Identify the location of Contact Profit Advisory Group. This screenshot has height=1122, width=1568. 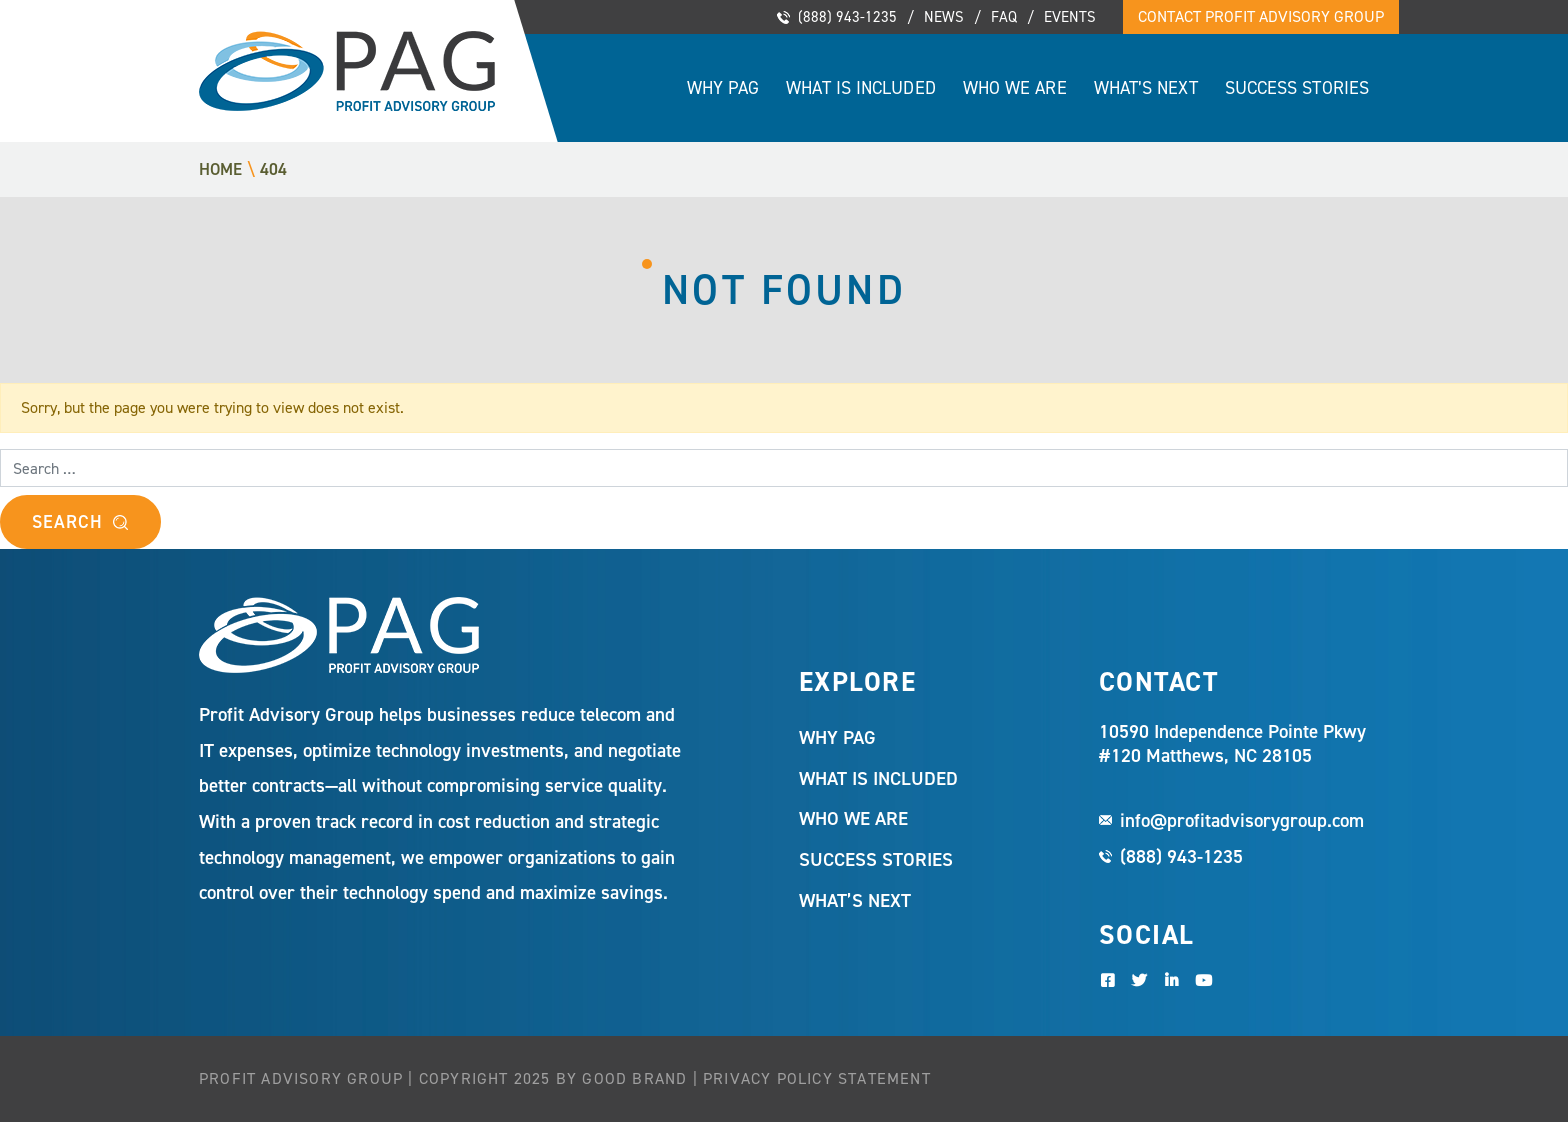
(1261, 16).